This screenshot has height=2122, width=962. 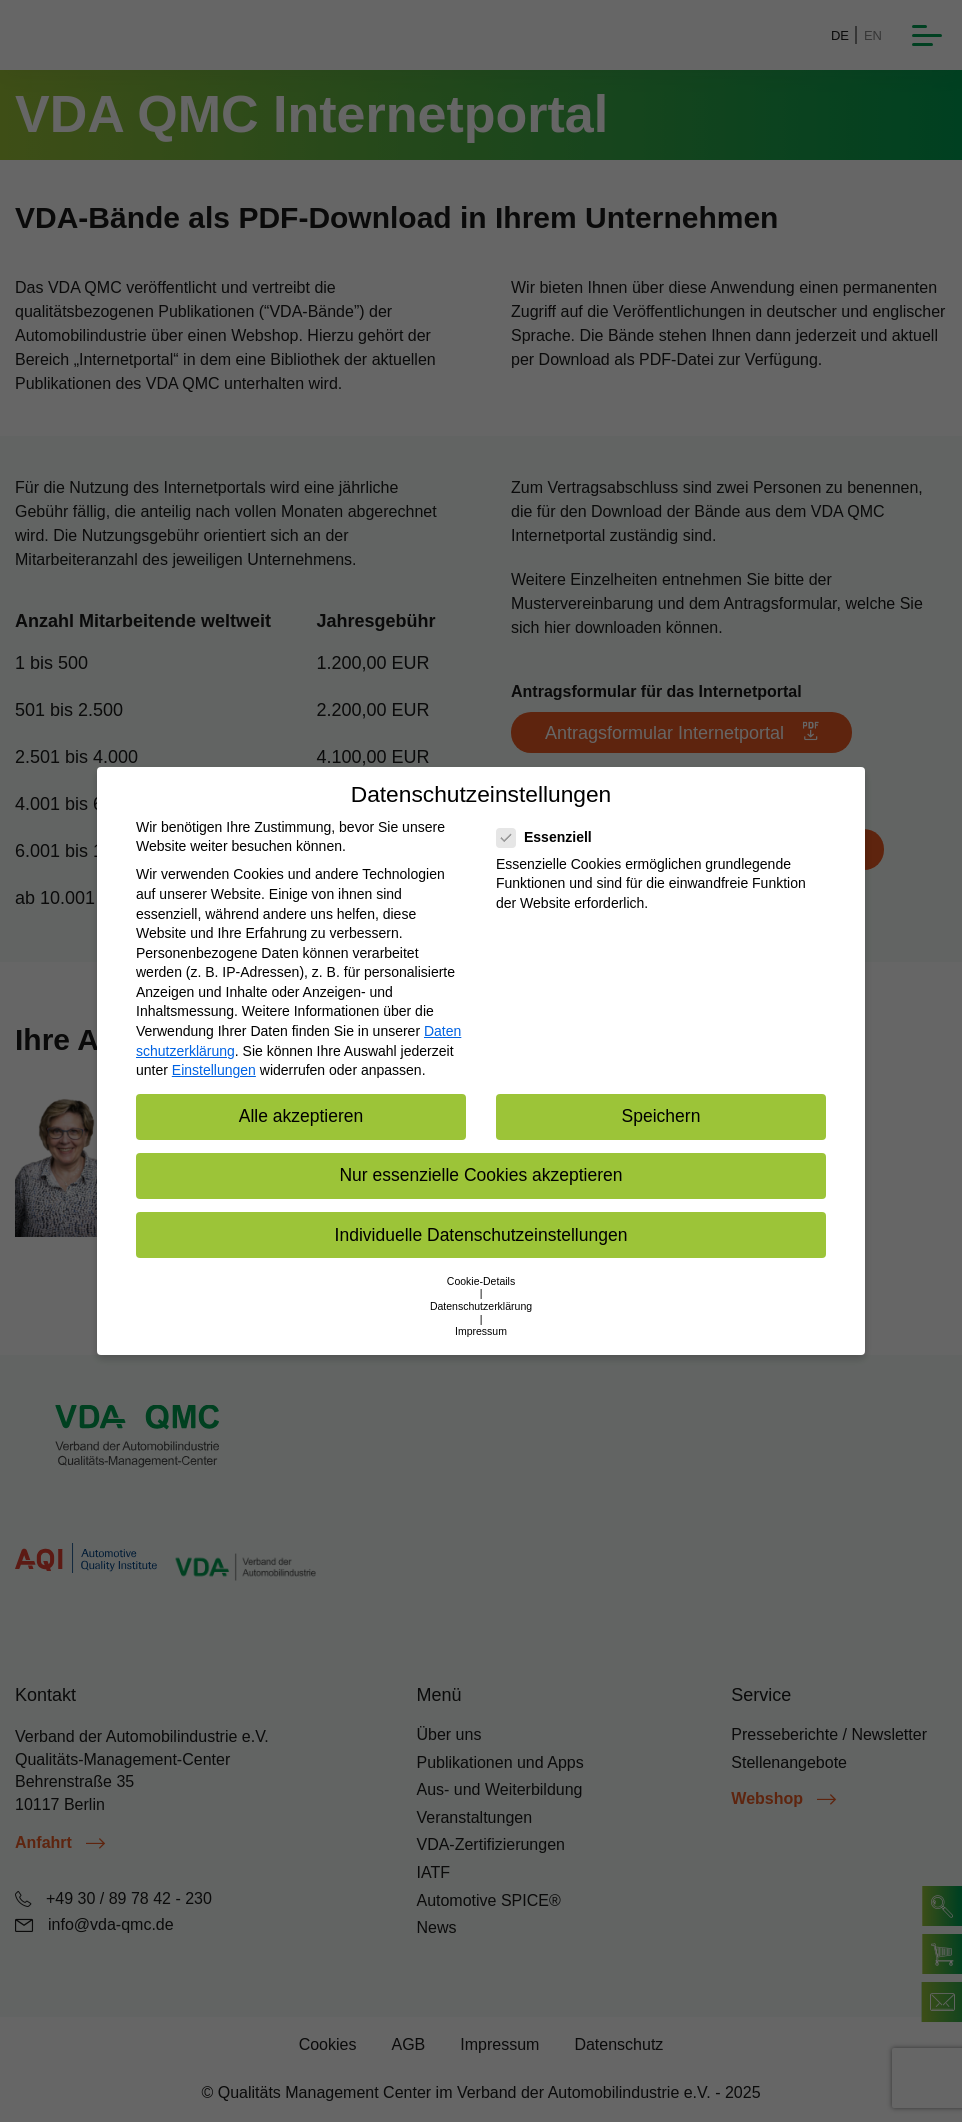 I want to click on Datenschutzerklärung [button], so click(x=481, y=1306).